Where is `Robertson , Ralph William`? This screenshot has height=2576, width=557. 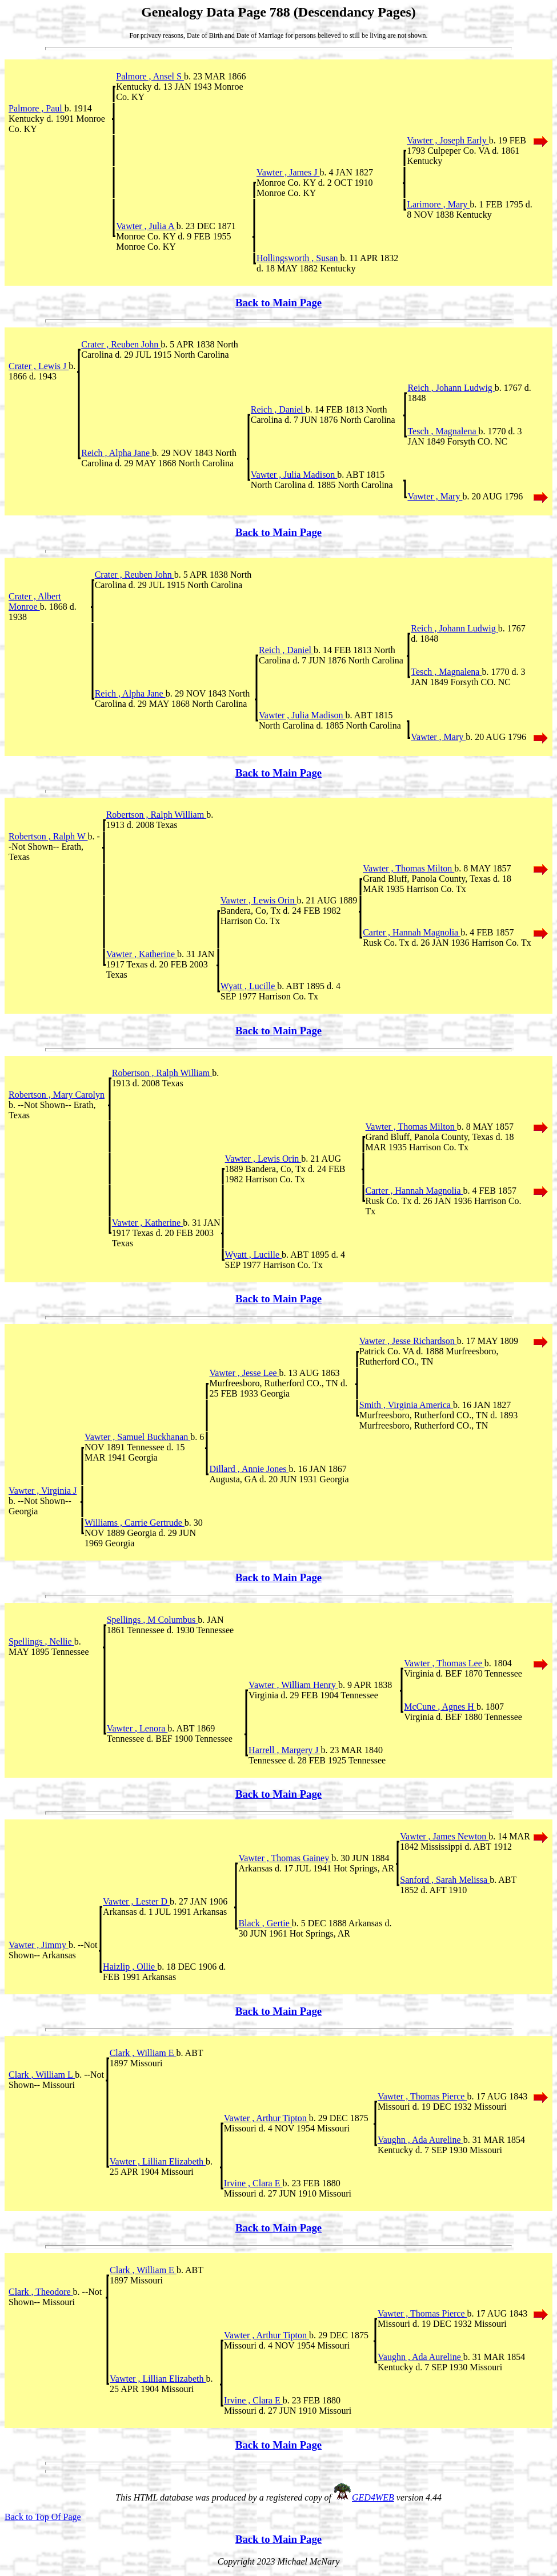
Robertson , Ralph William is located at coordinates (156, 814).